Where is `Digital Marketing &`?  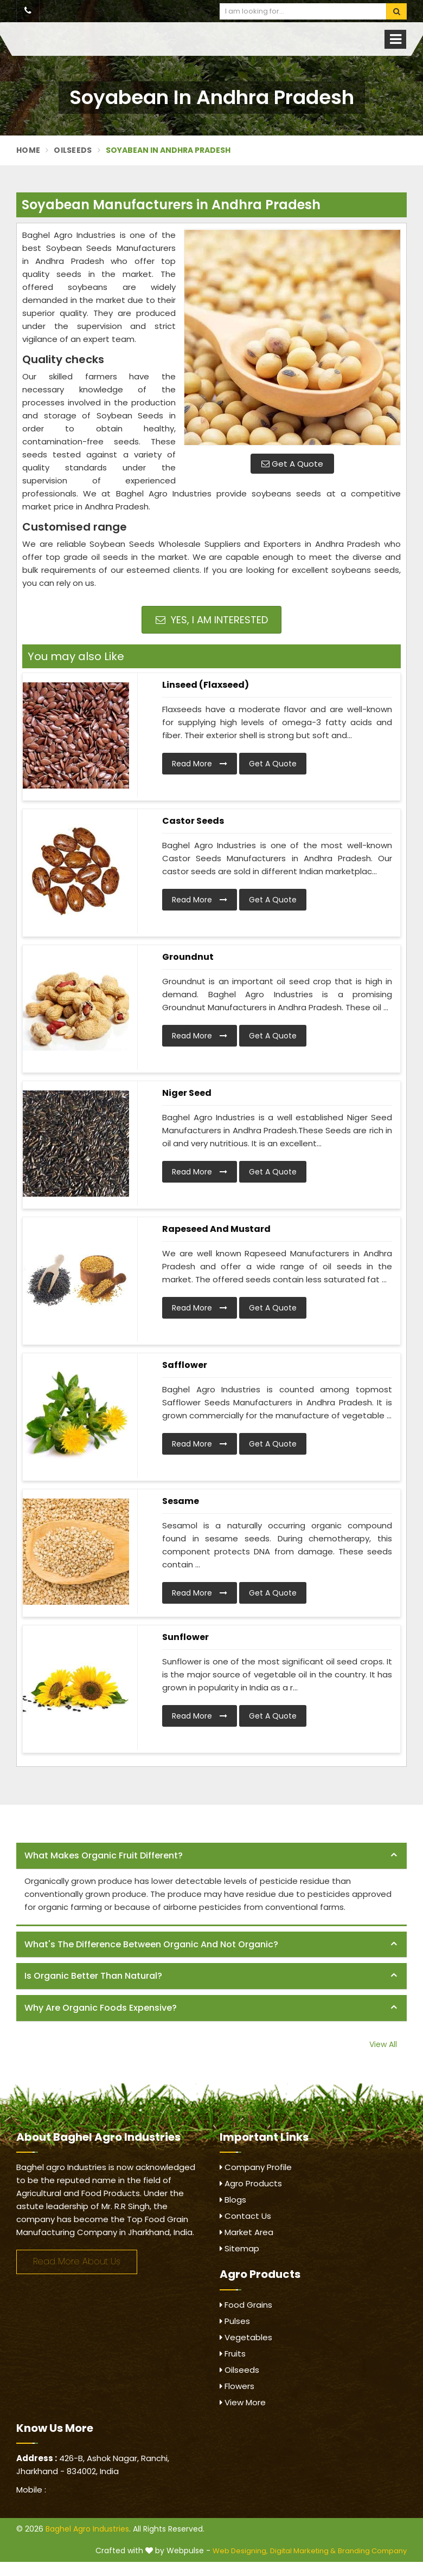
Digital Marketing & is located at coordinates (303, 2551).